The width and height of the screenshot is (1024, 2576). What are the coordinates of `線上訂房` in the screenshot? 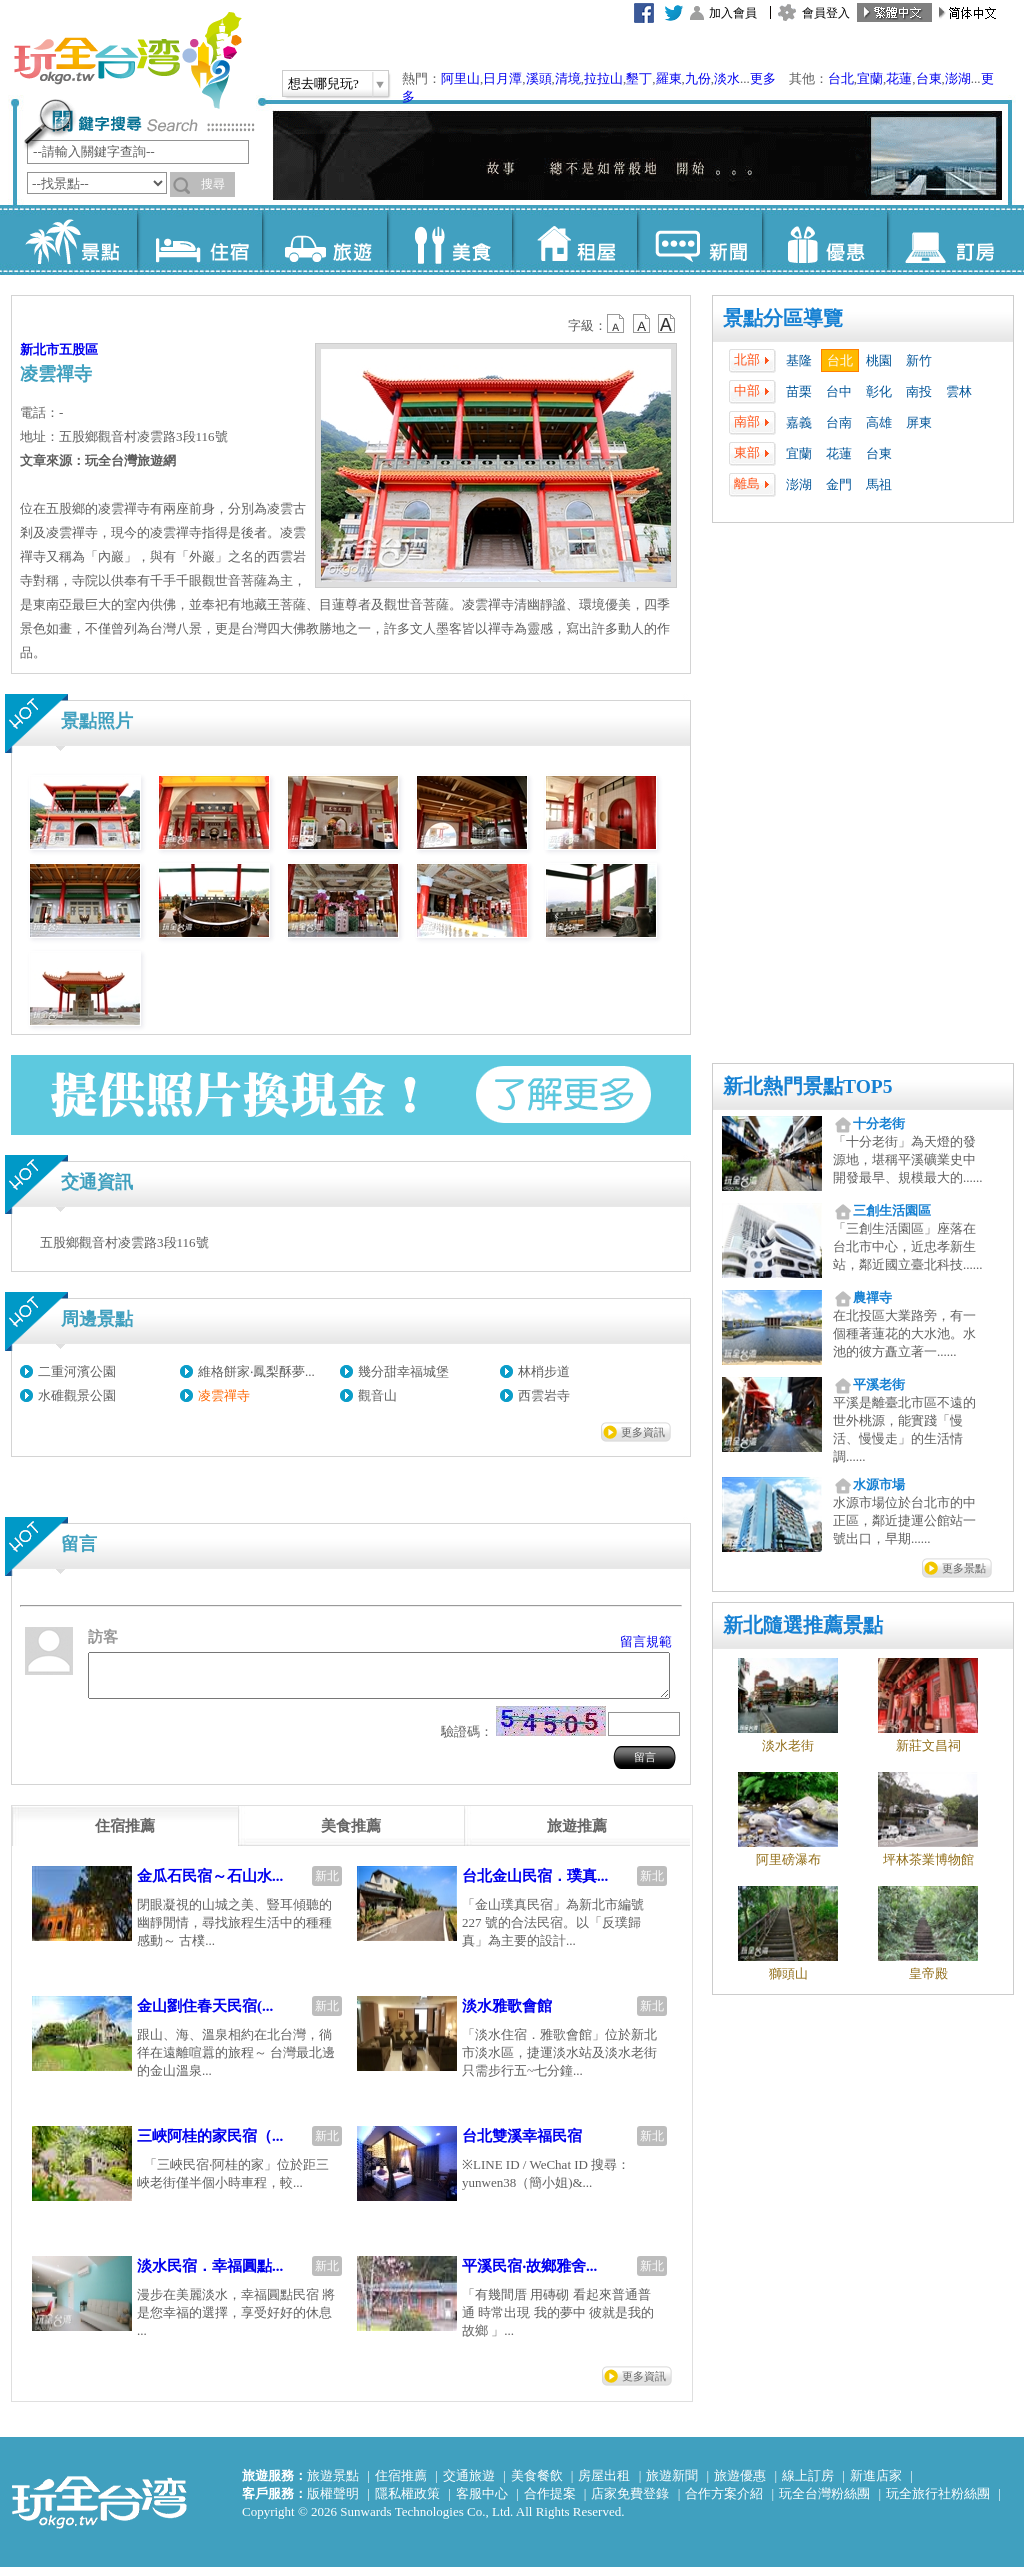 It's located at (808, 2484).